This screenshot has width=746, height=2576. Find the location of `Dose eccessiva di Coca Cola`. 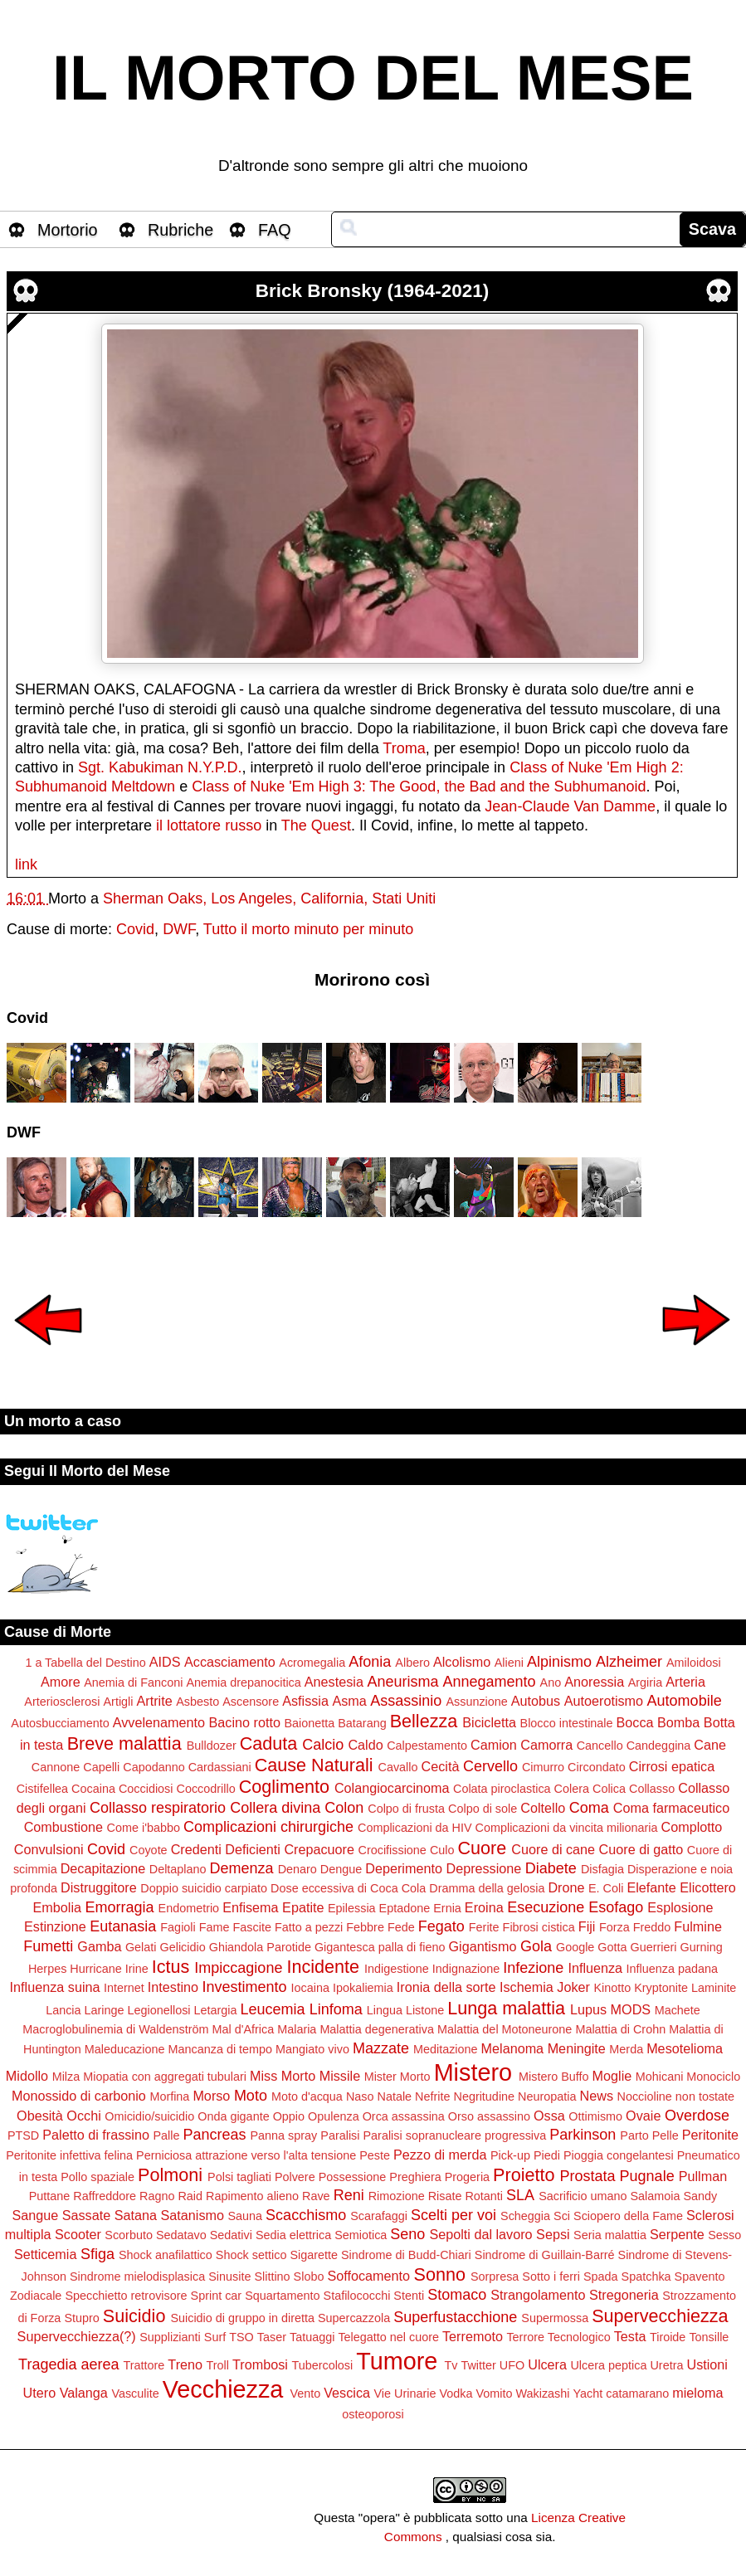

Dose eccessiva di Coca Cola is located at coordinates (348, 1888).